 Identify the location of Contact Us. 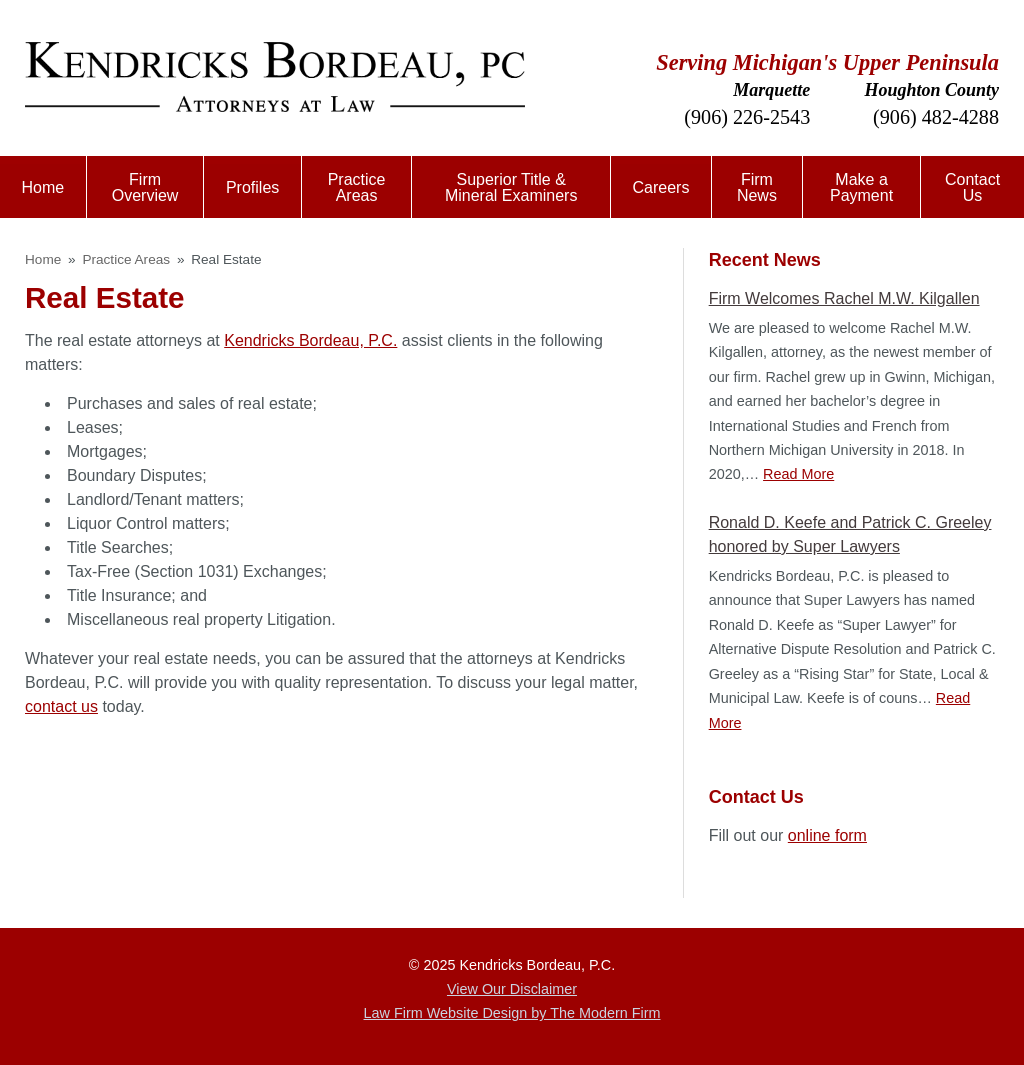
(972, 187).